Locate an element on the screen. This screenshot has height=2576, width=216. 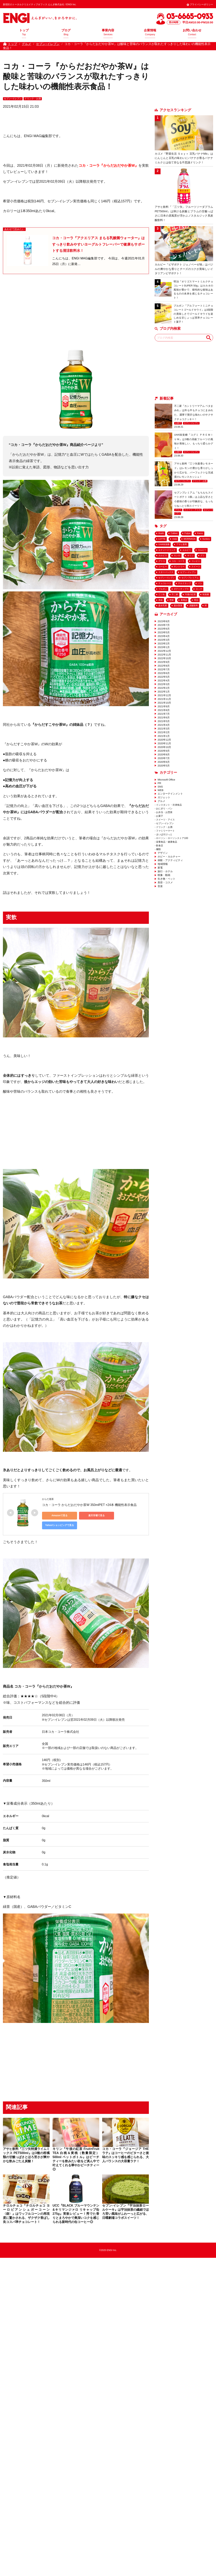
新商品 [新商品 (133個の項目)] is located at coordinates (184, 600).